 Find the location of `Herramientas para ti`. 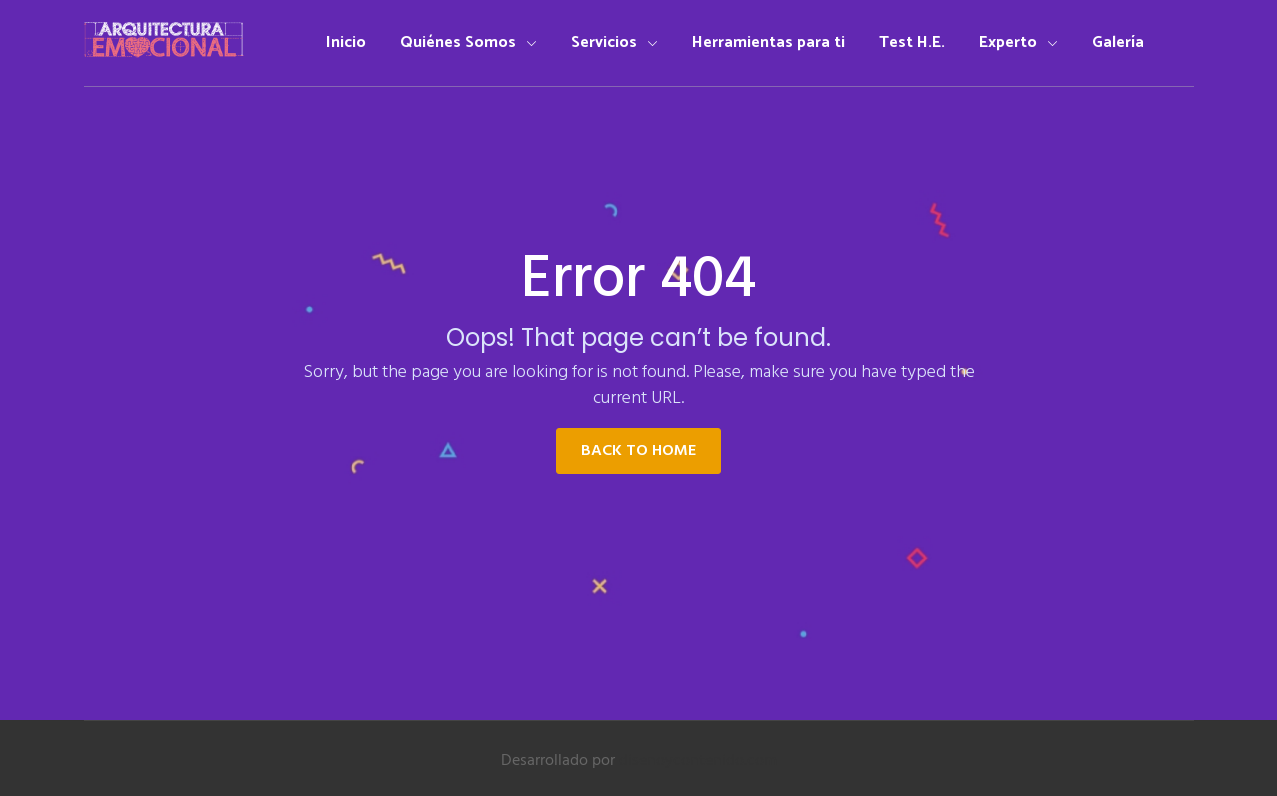

Herramientas para ti is located at coordinates (768, 42).